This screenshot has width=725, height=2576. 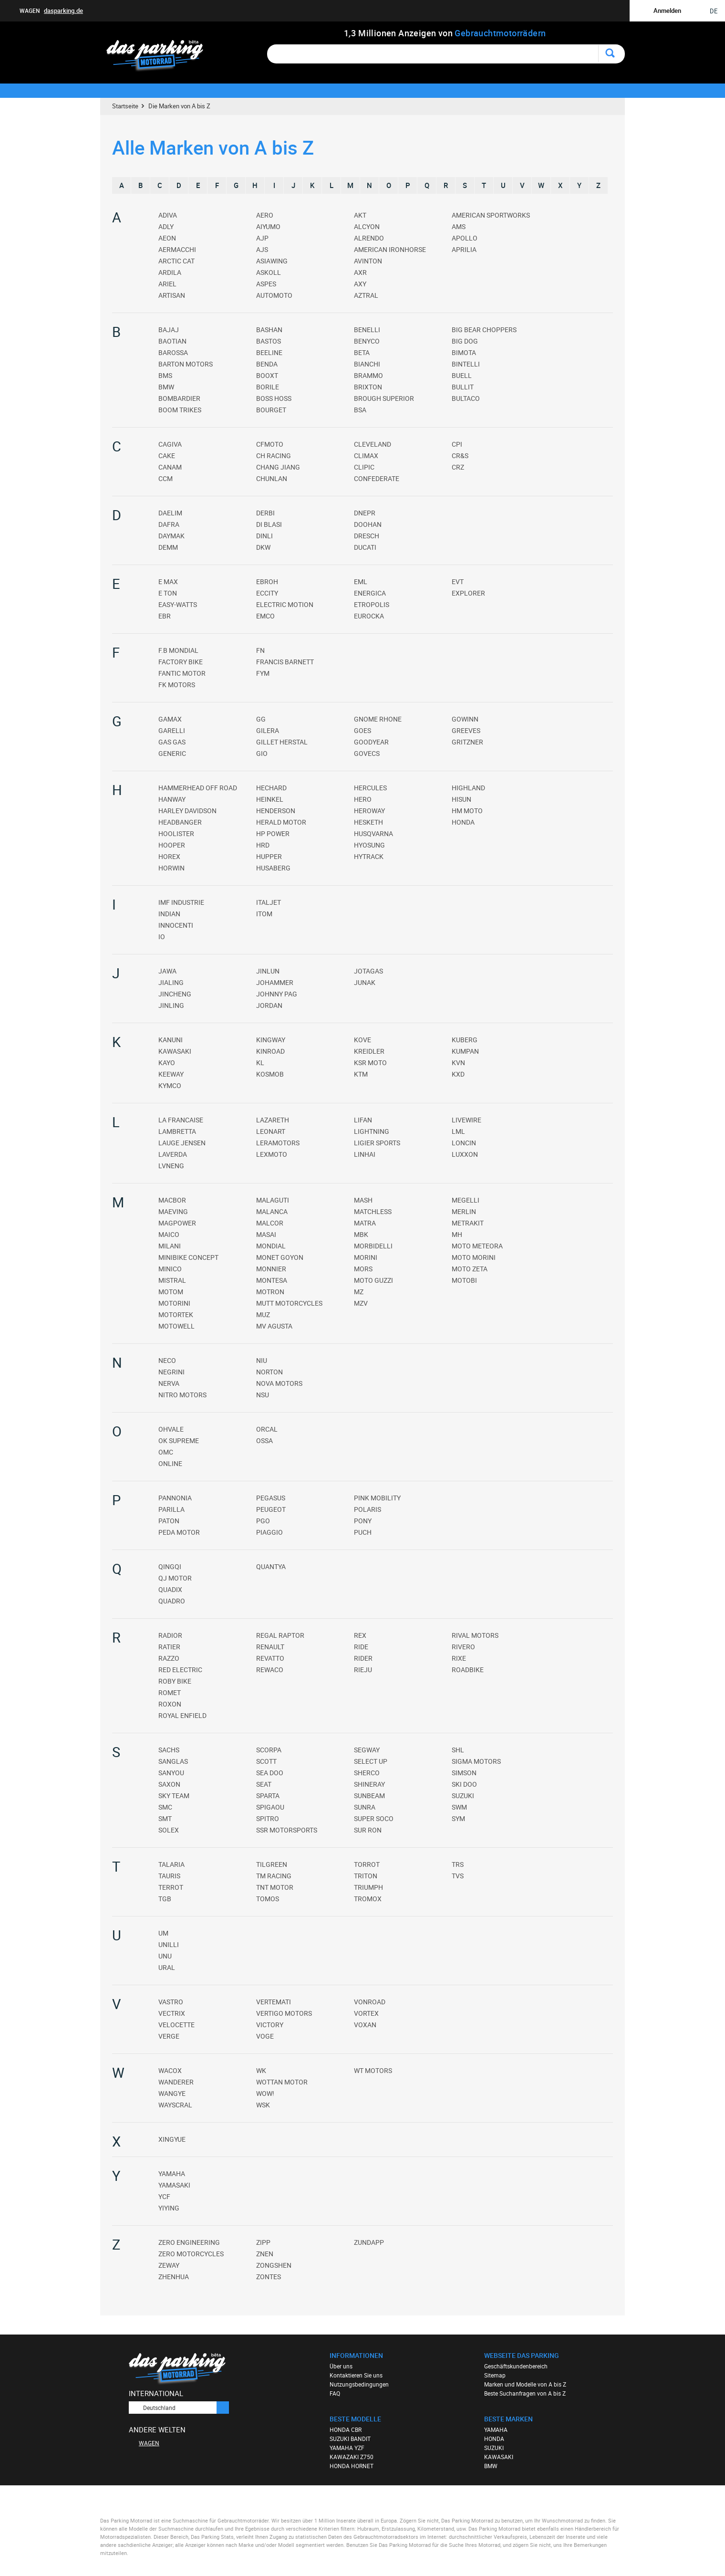 I want to click on CCM, so click(x=165, y=478).